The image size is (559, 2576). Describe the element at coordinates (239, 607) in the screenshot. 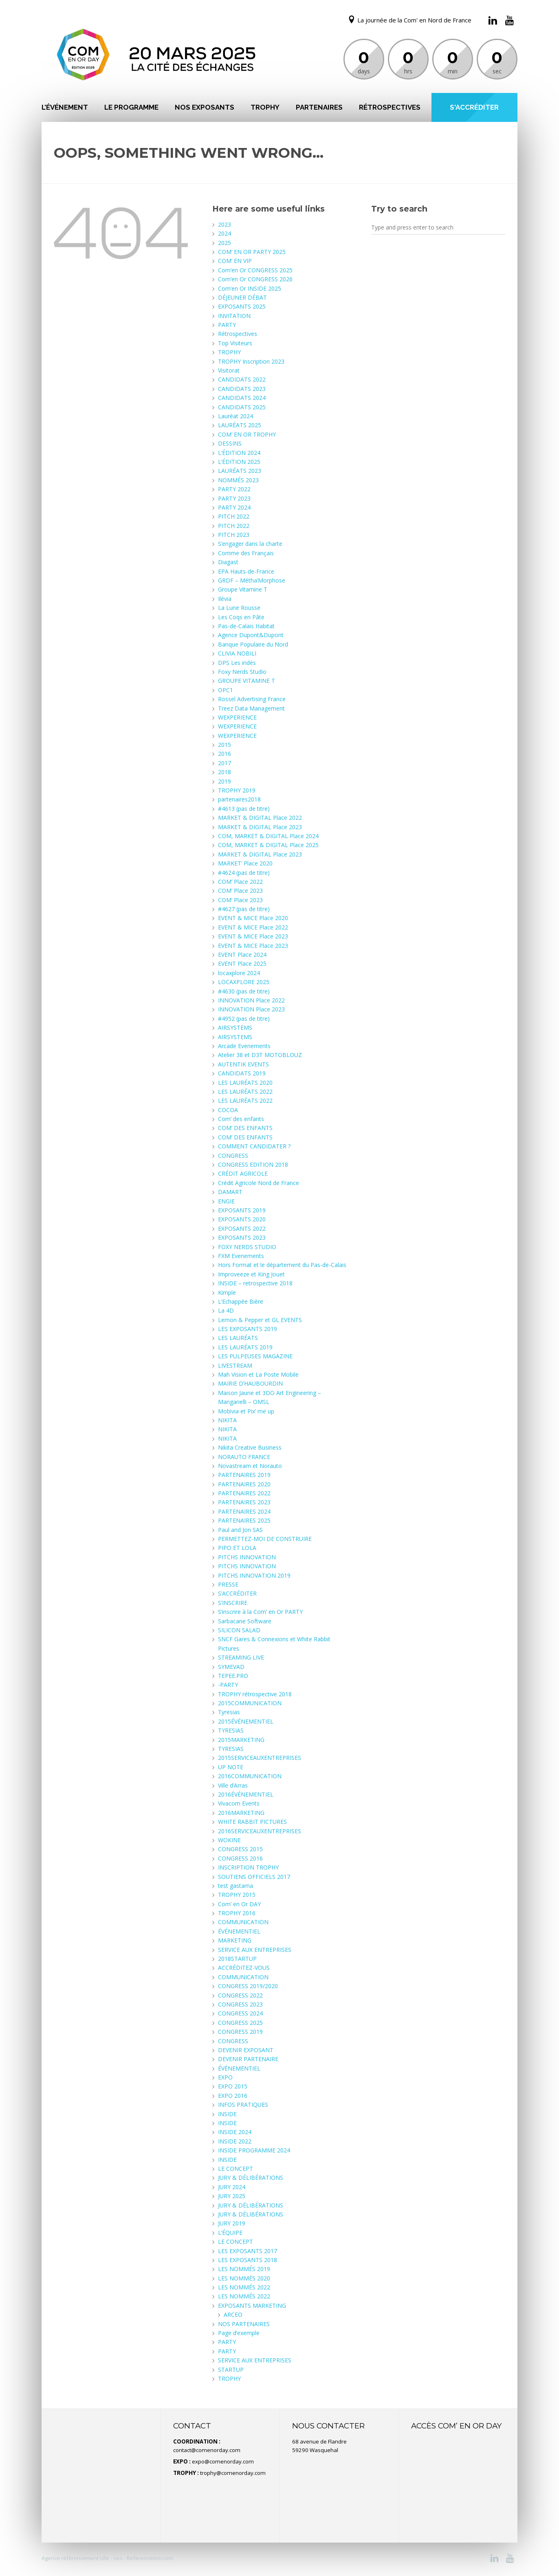

I see `La Lune Rousse` at that location.